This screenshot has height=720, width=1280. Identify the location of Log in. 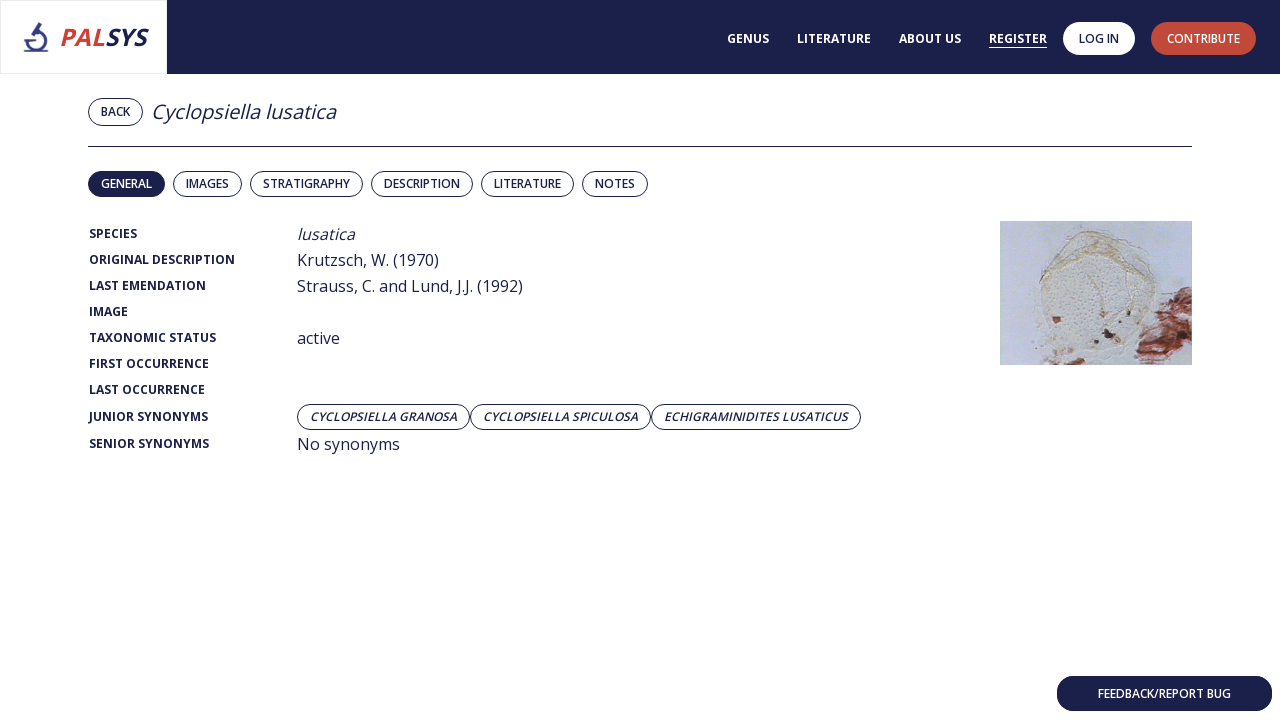
(1099, 38).